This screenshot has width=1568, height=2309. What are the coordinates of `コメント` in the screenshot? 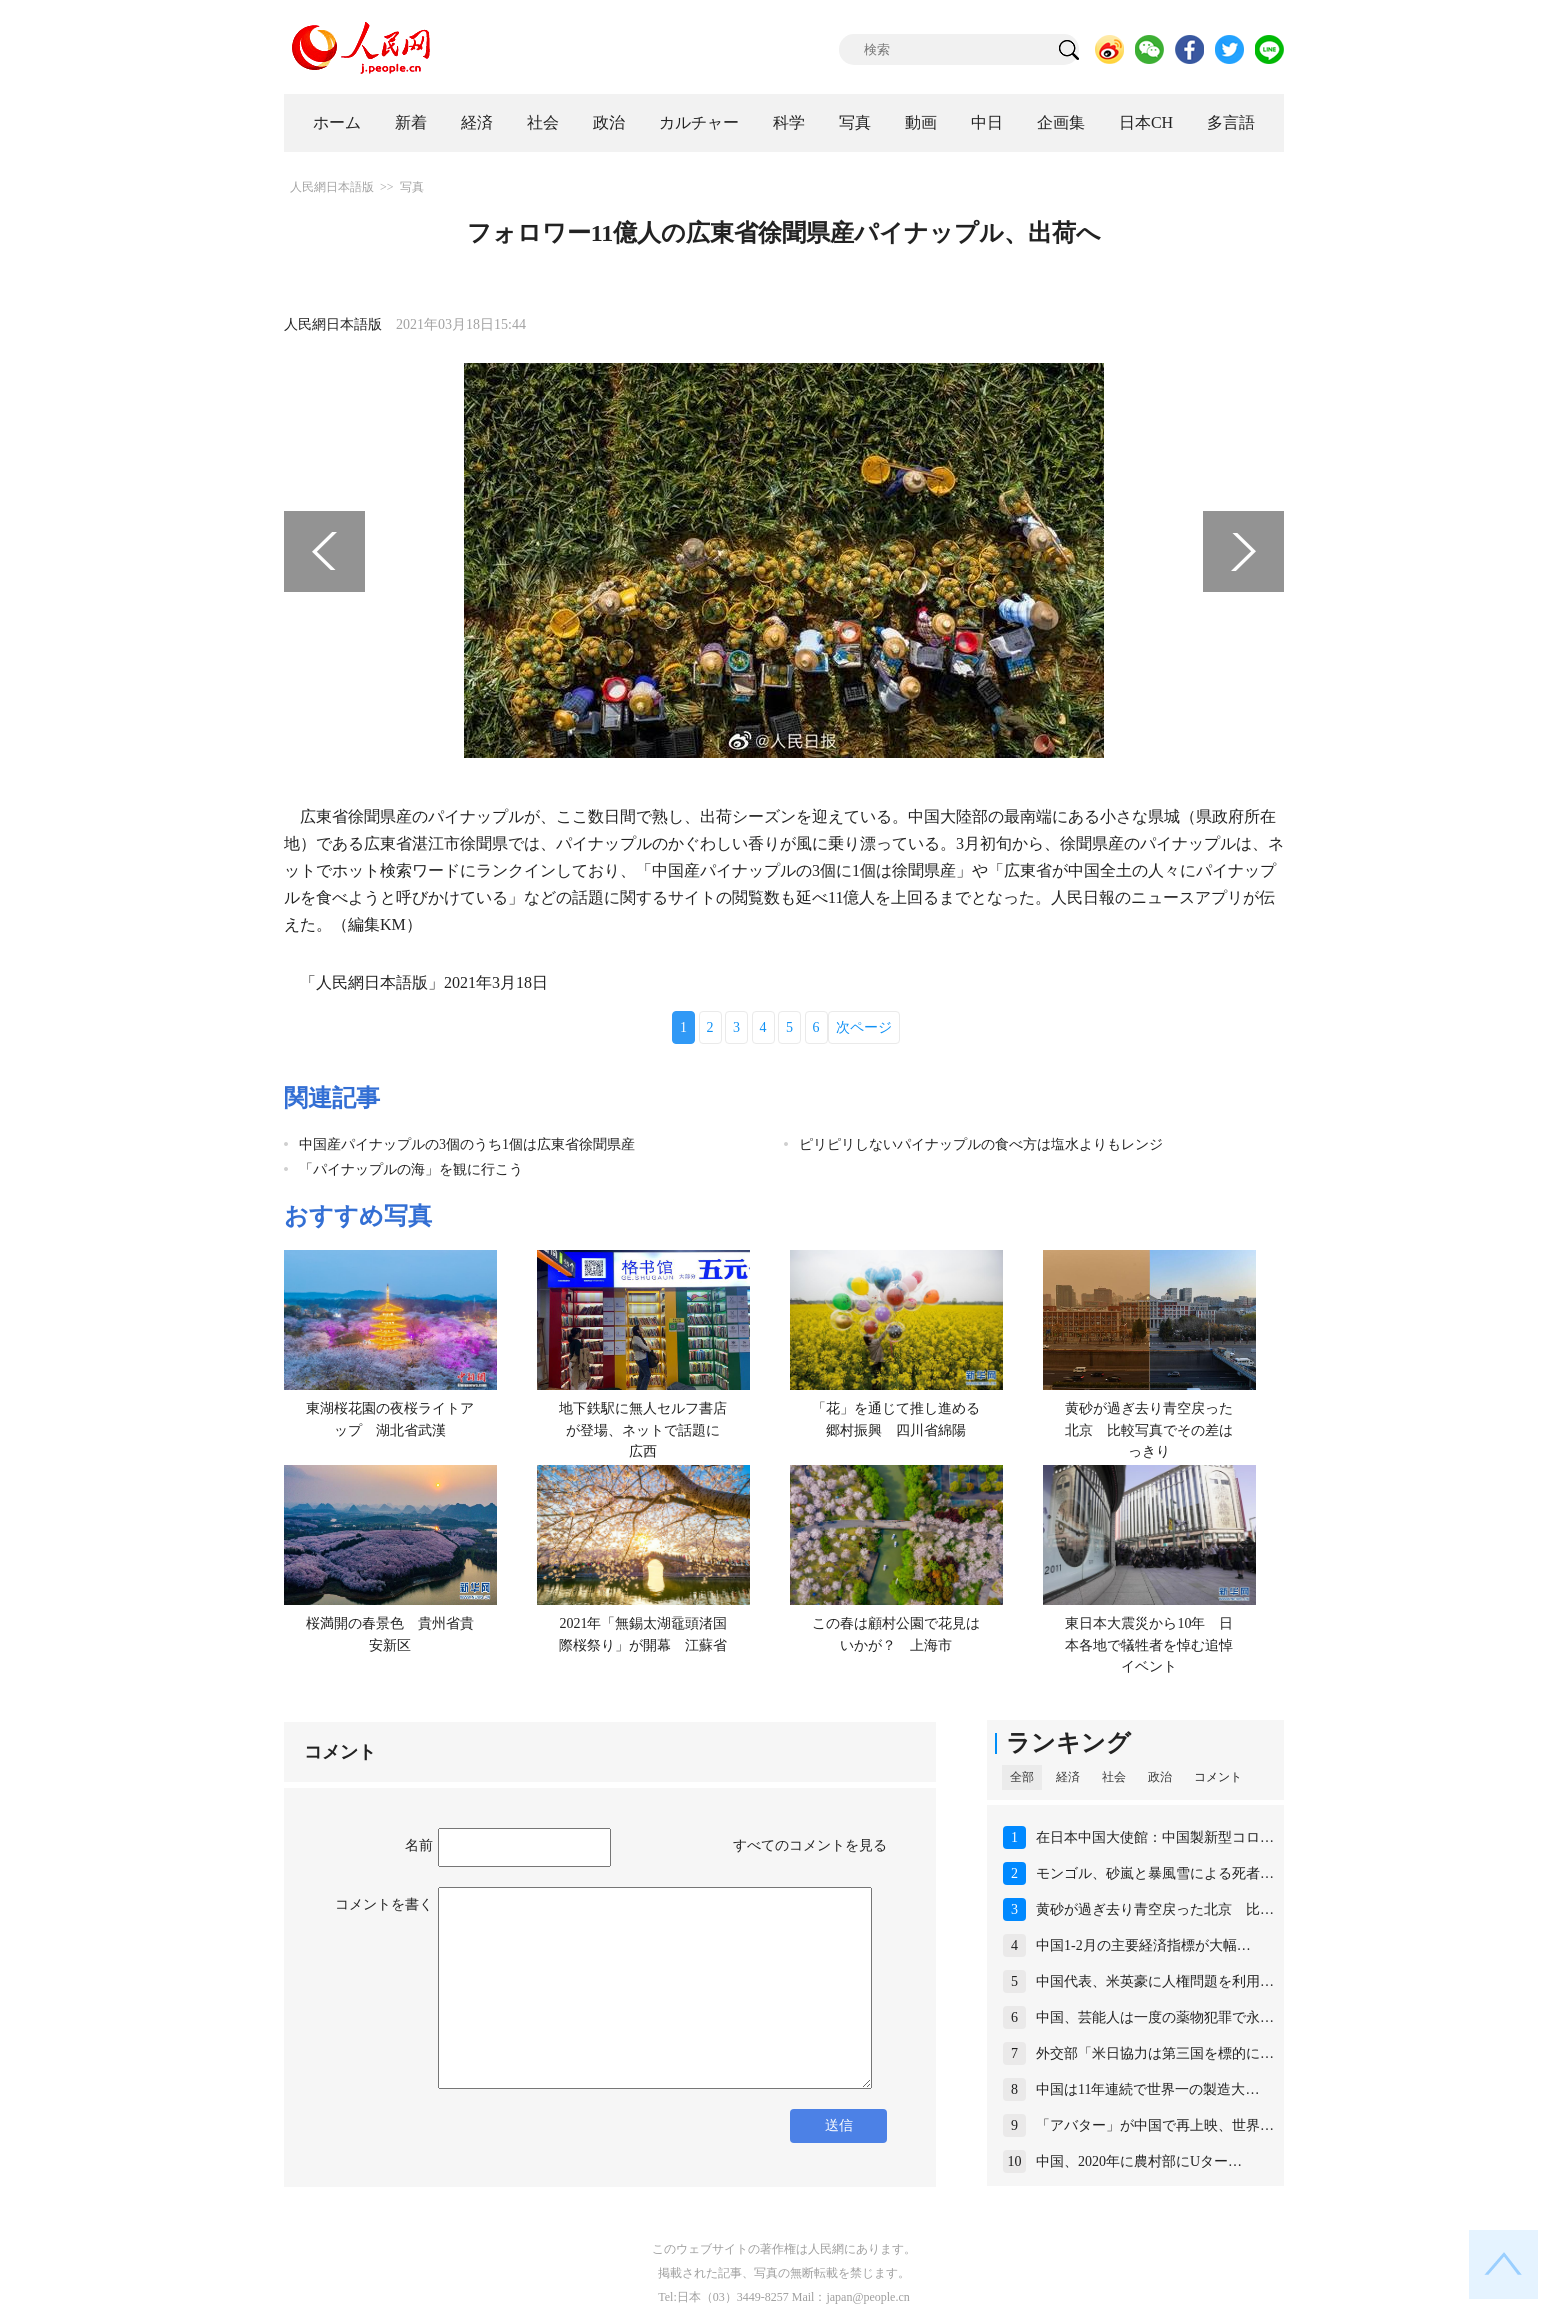 It's located at (1218, 1777).